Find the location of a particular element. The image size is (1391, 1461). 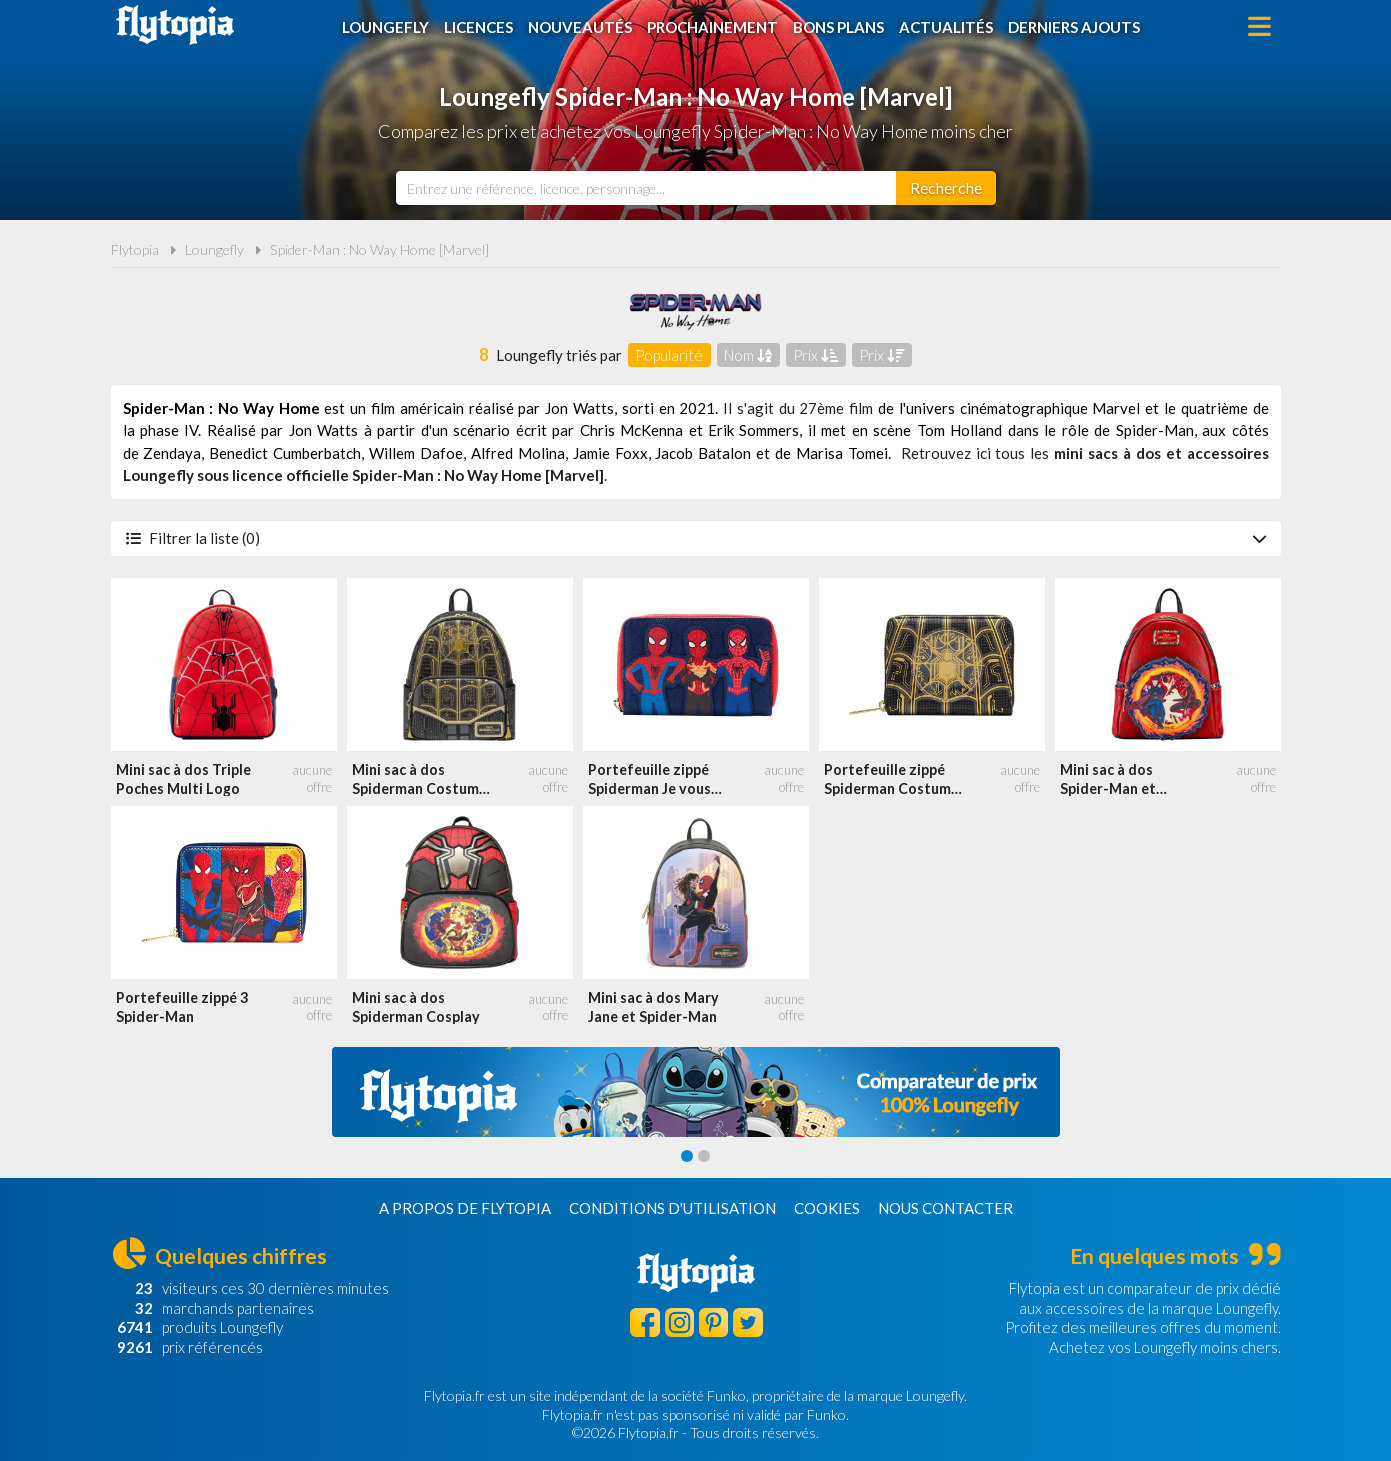

Licences is located at coordinates (478, 27).